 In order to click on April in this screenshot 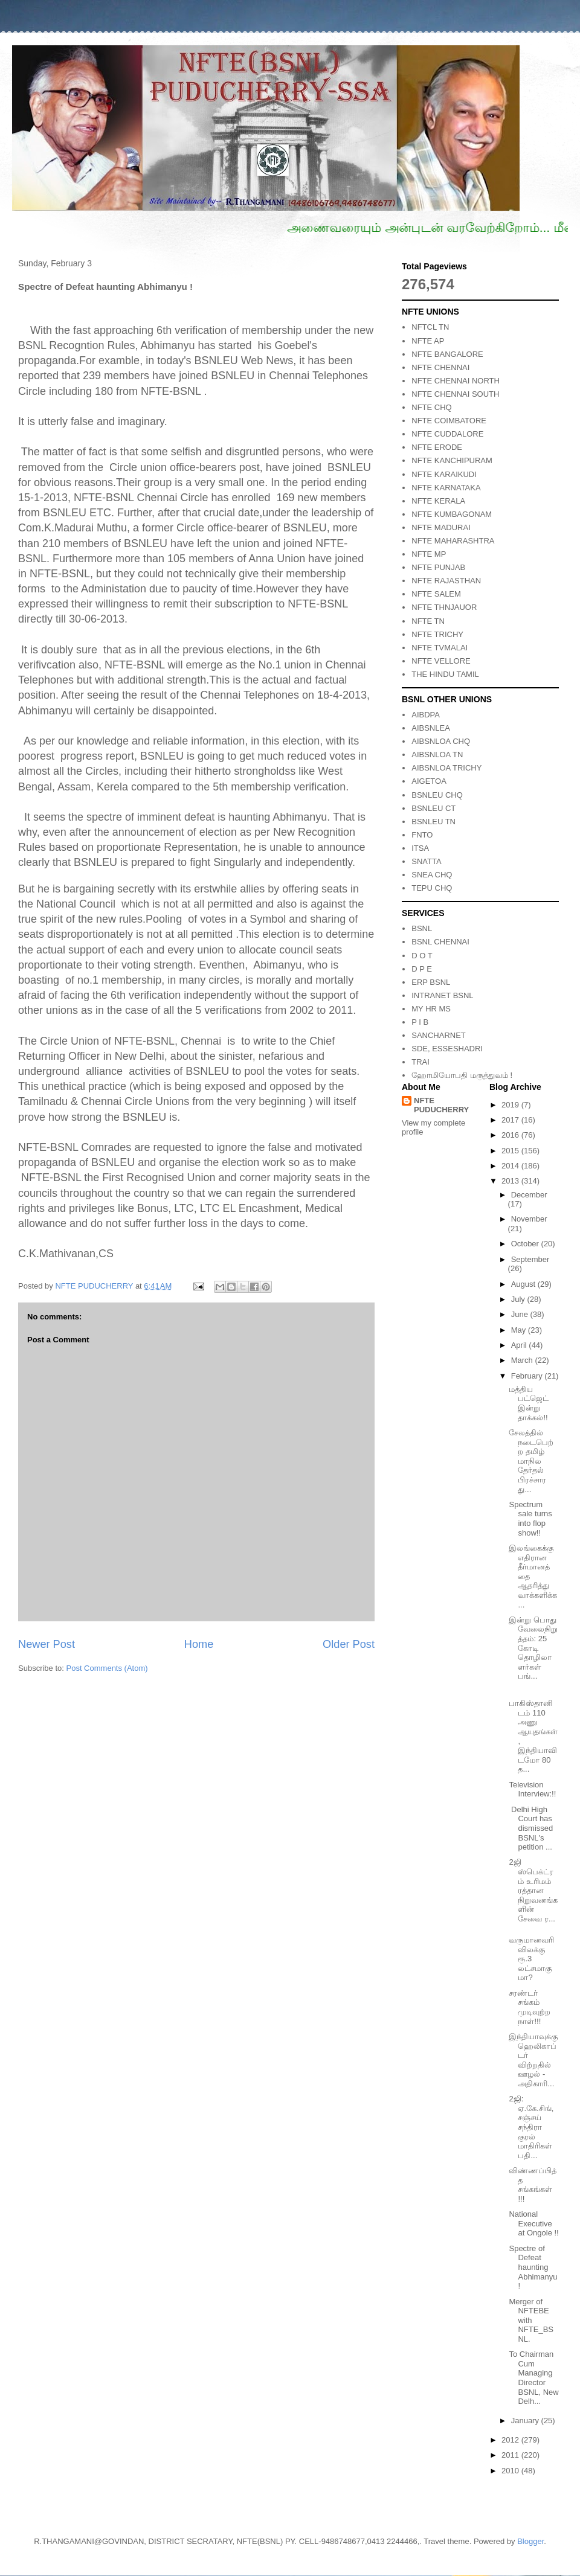, I will do `click(520, 1345)`.